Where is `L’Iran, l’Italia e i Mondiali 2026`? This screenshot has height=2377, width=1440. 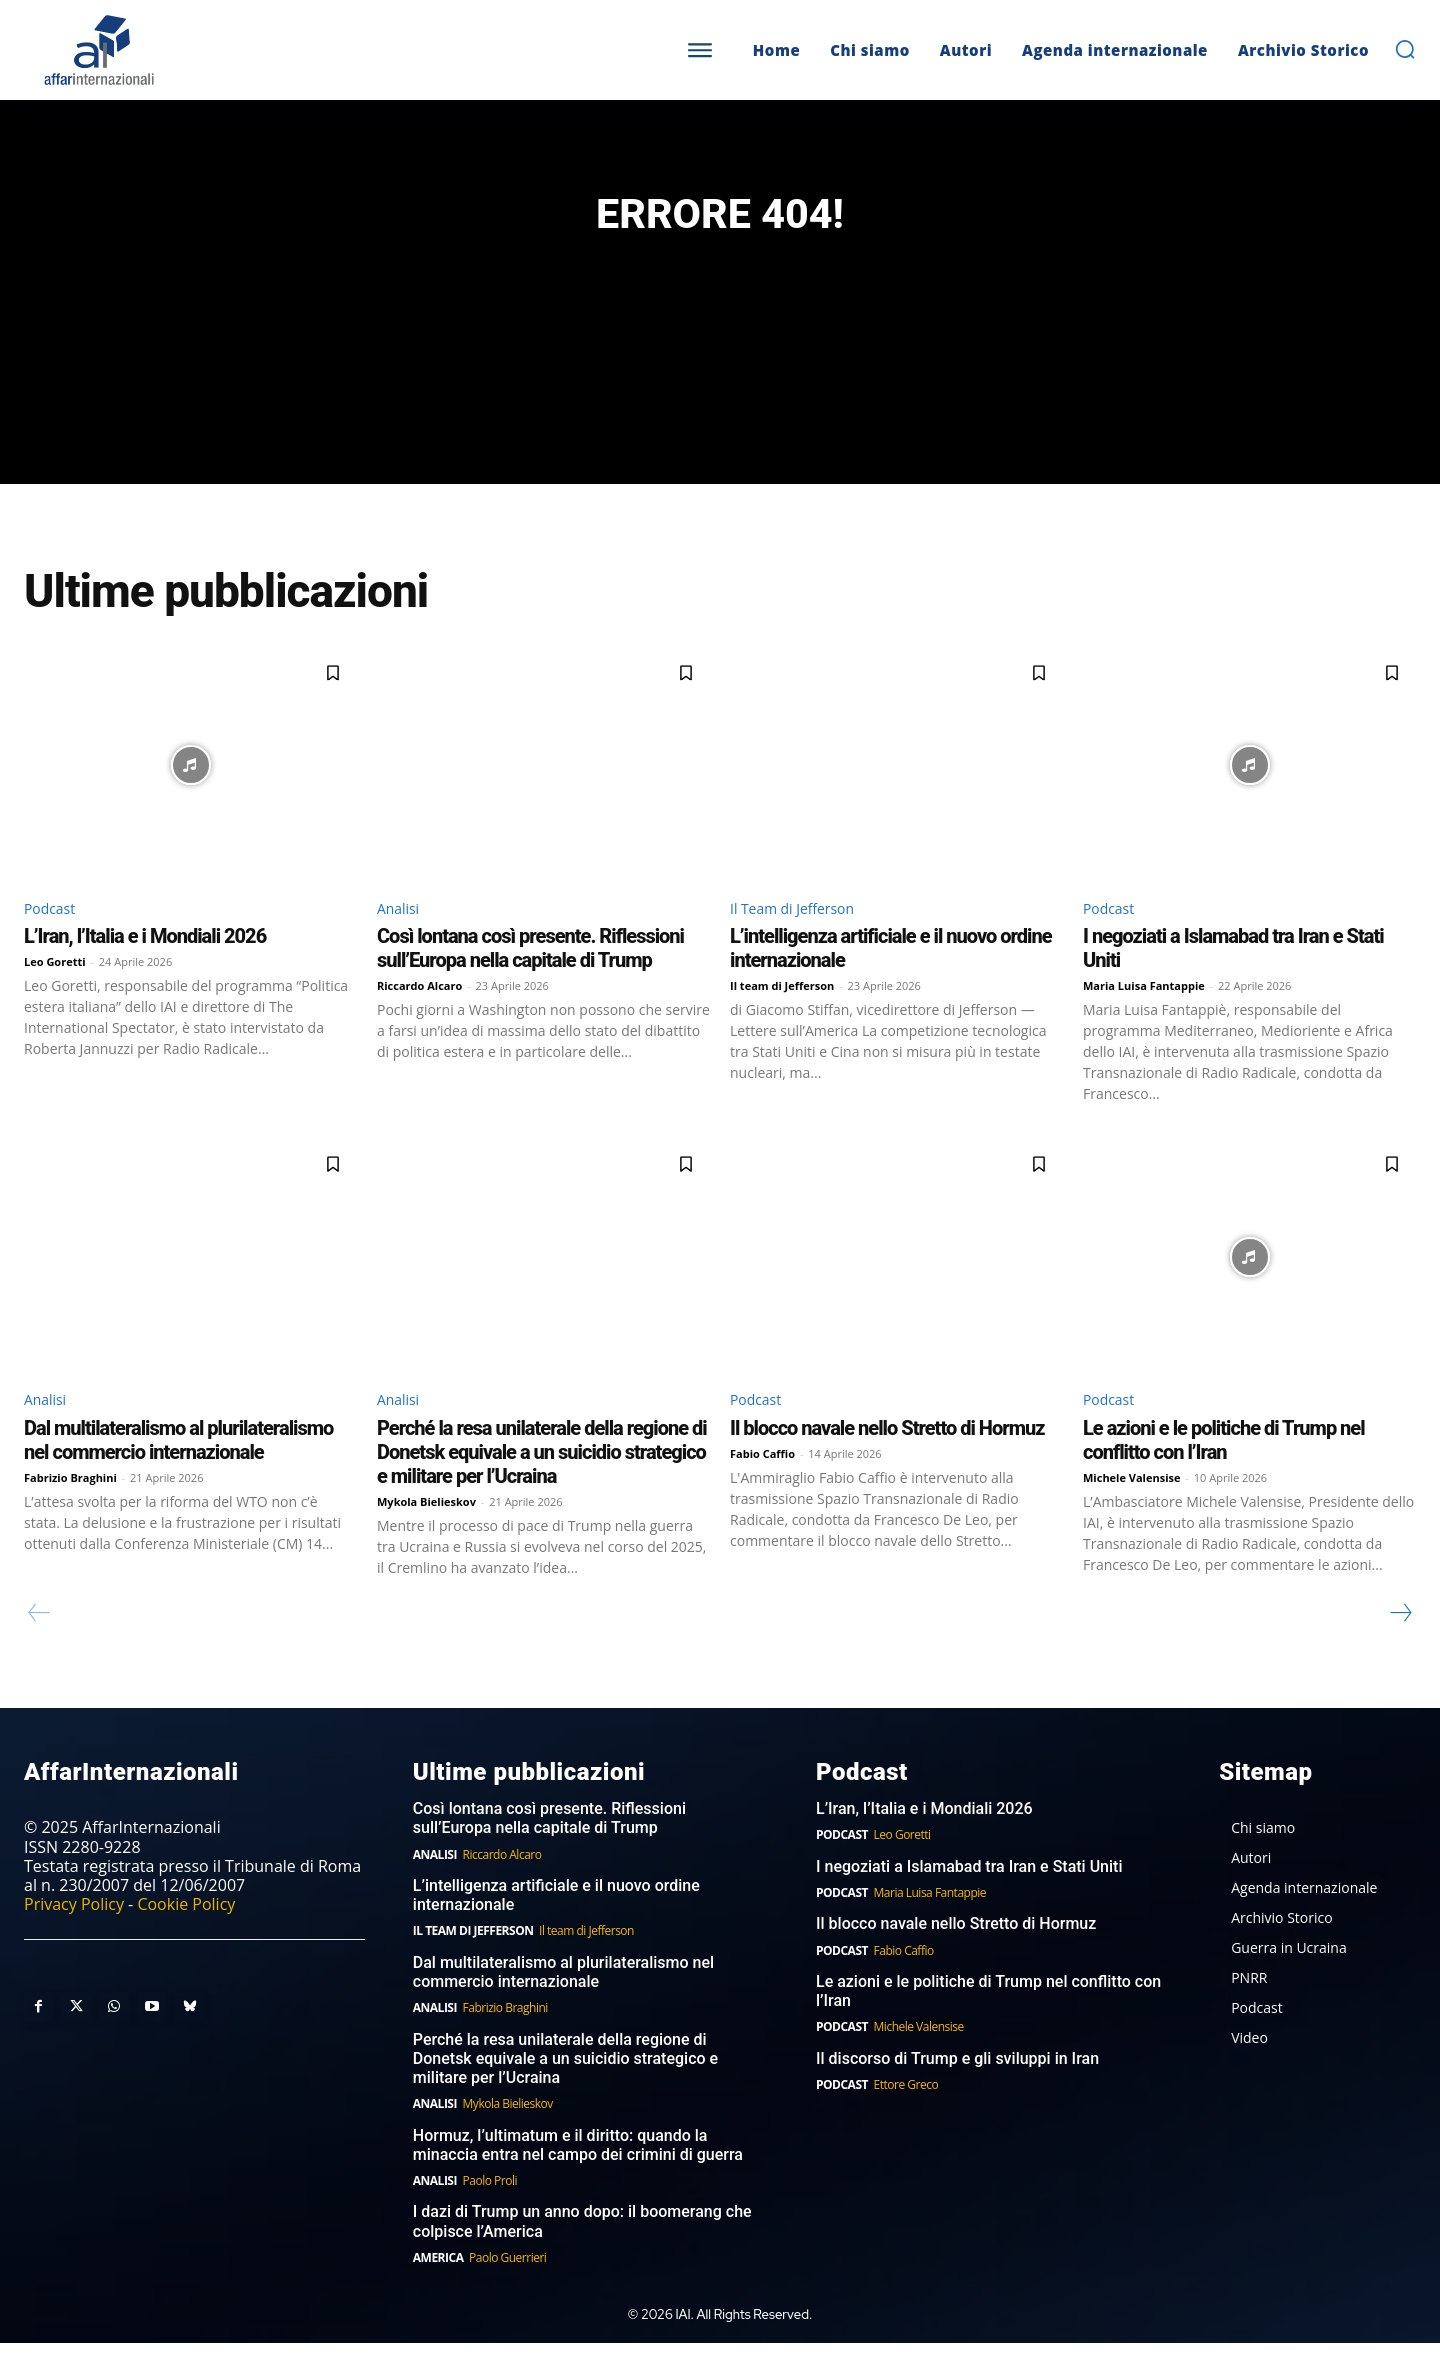
L’Iran, l’Italia e i Mondiali 2026 is located at coordinates (145, 967).